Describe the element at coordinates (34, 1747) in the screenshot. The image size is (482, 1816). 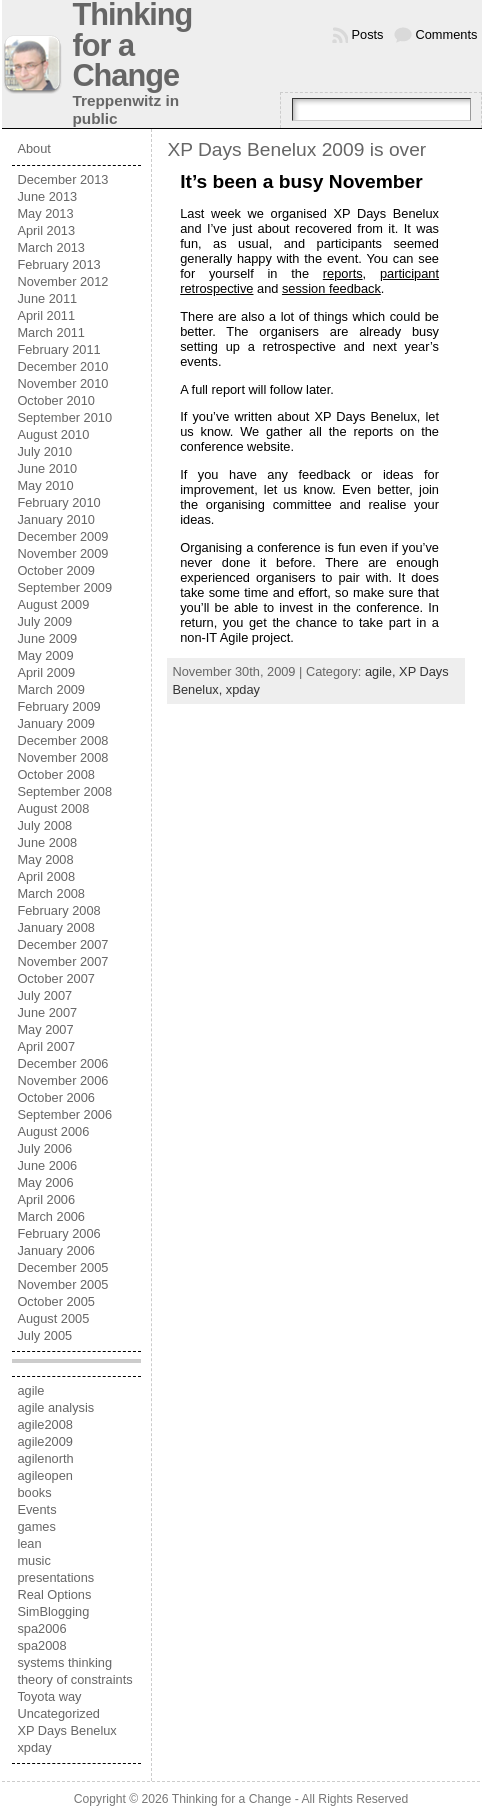
I see `xpday` at that location.